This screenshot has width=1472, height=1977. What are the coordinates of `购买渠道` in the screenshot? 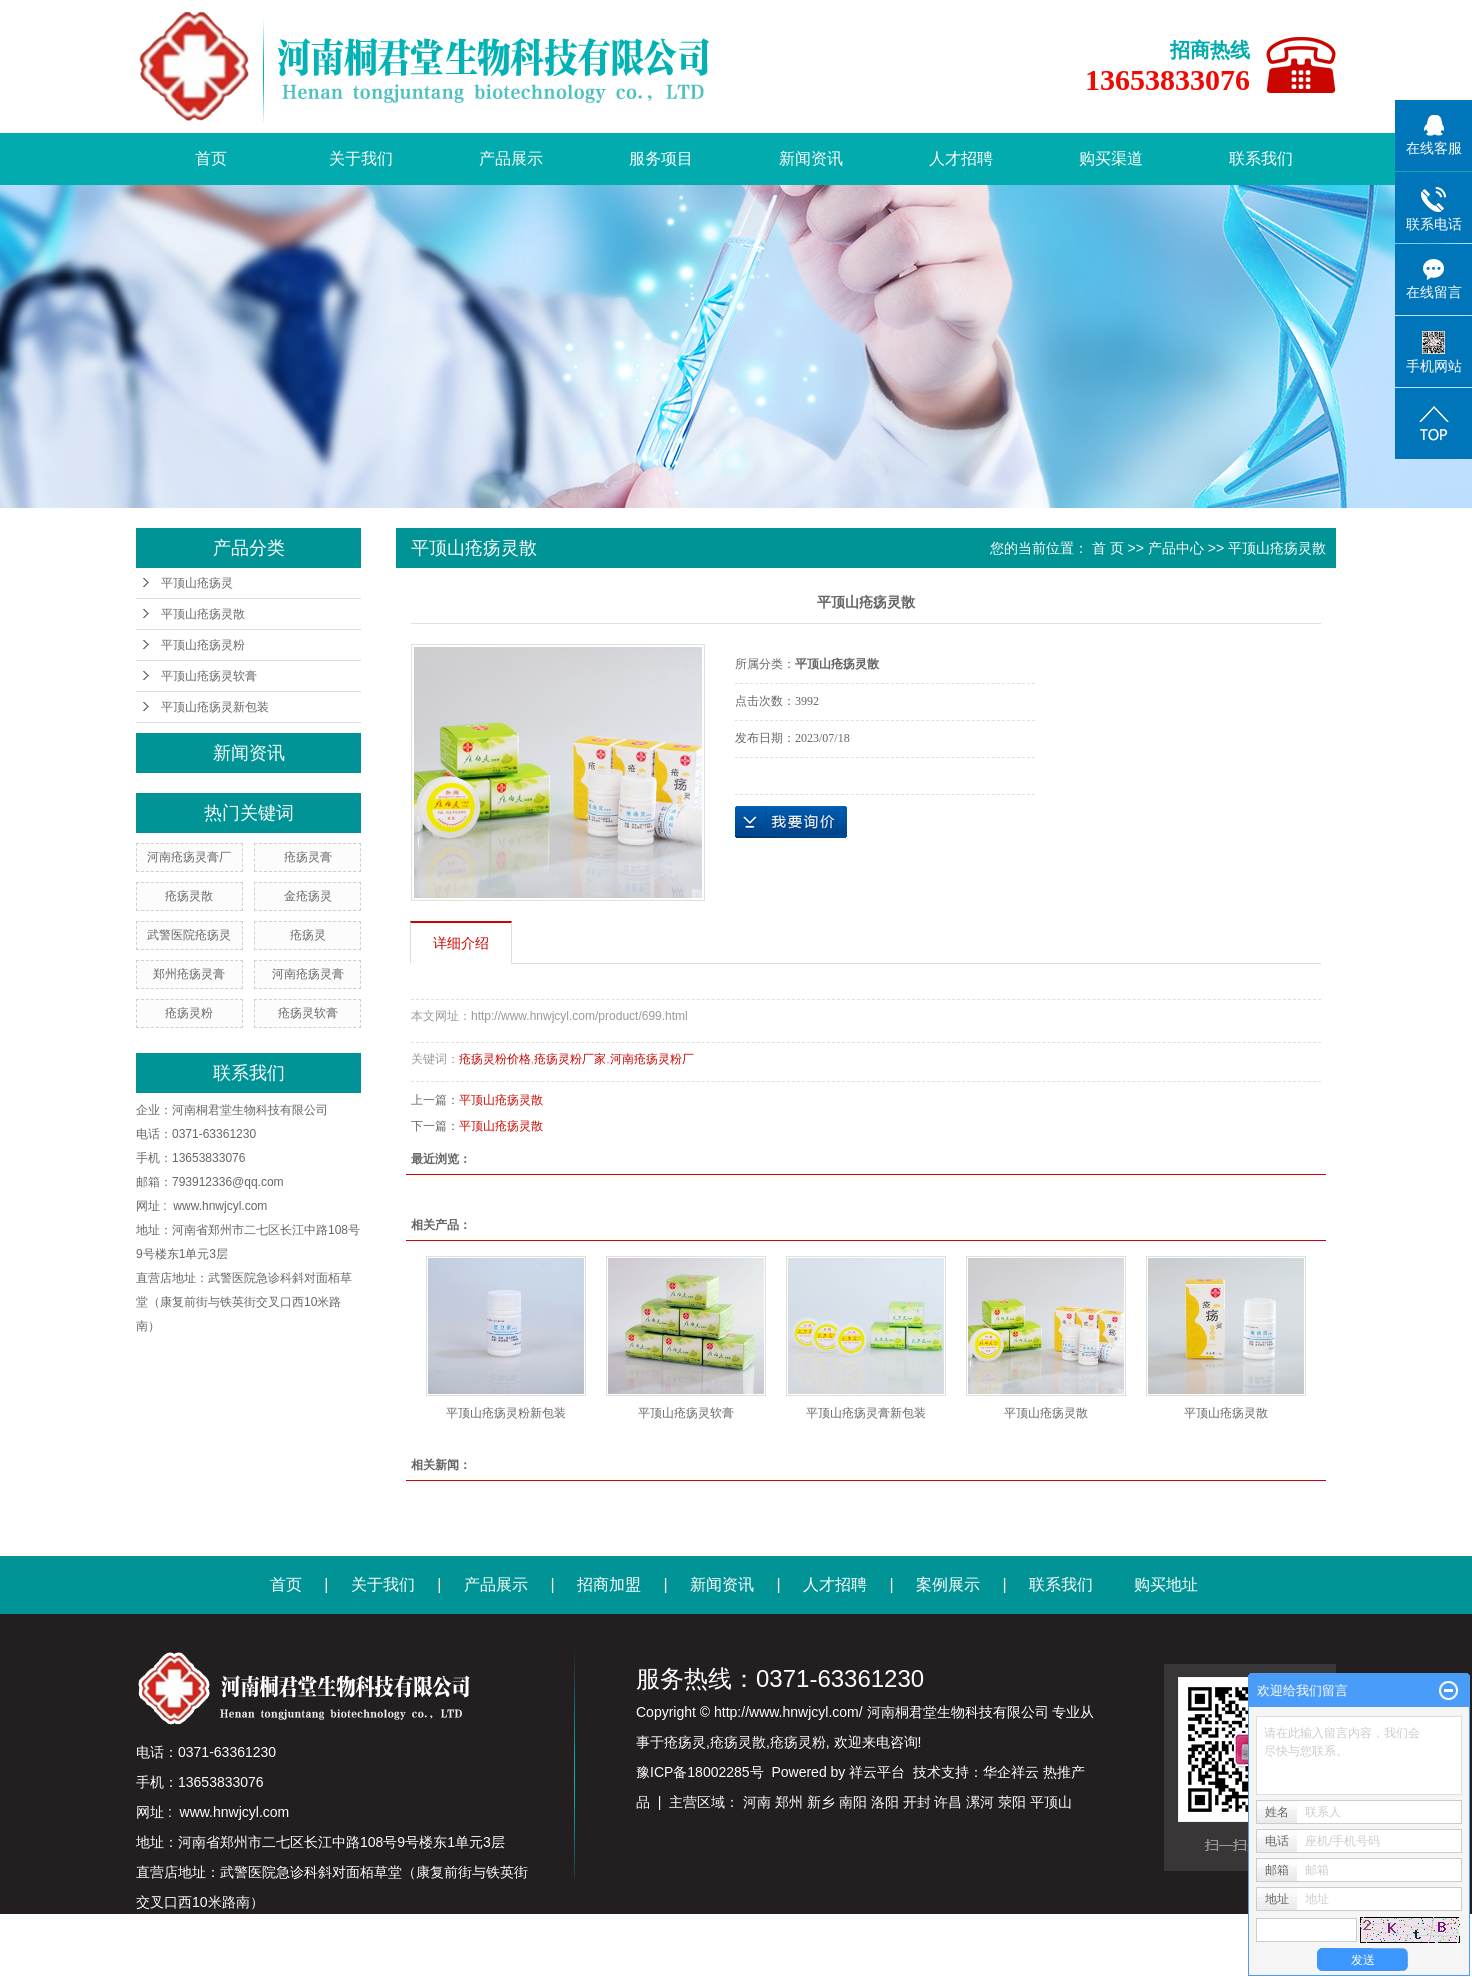 It's located at (1111, 158).